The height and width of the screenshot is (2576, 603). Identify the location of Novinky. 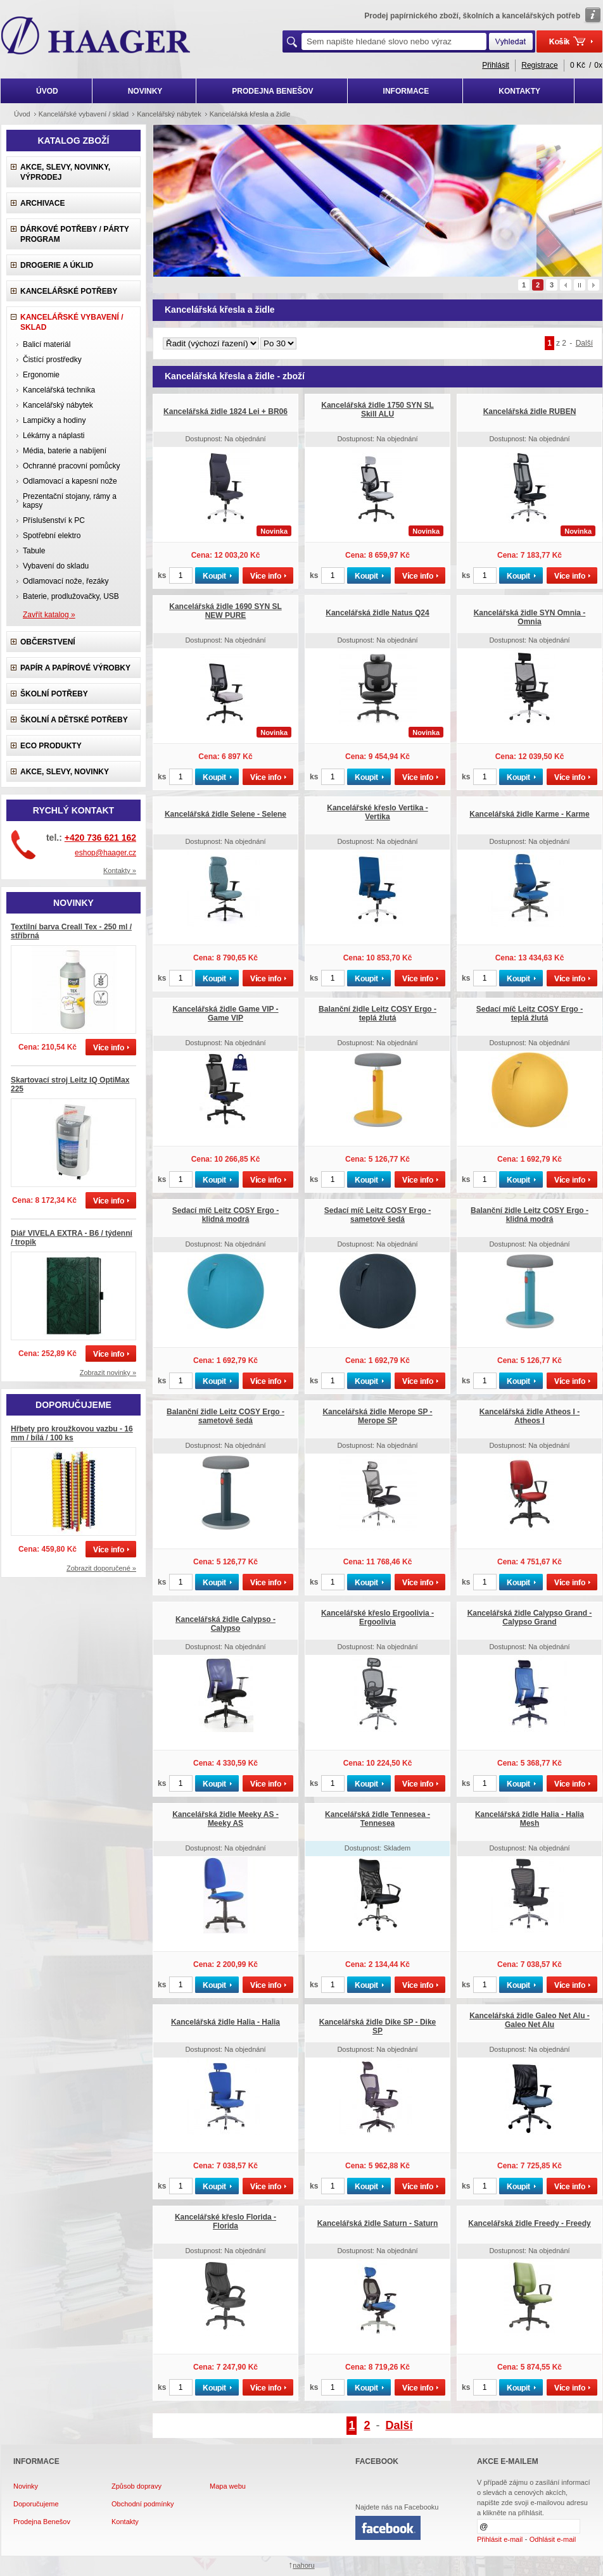
(25, 2486).